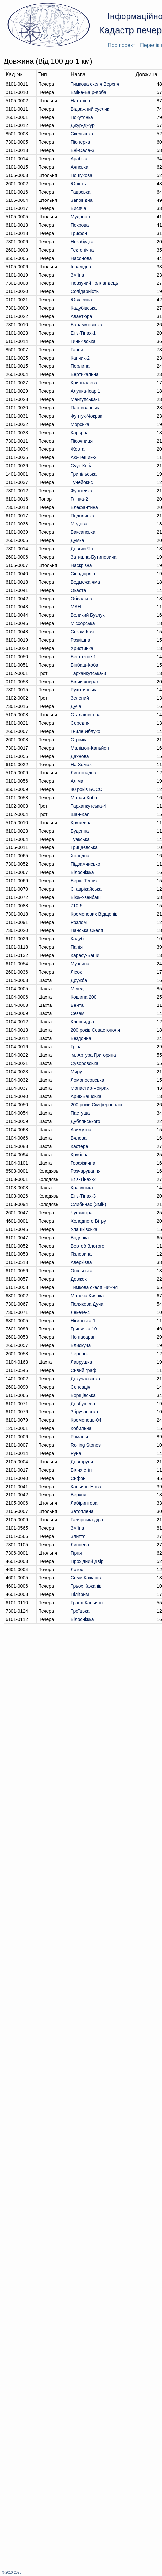 The width and height of the screenshot is (162, 2576). I want to click on Еміне-Баїр-Коба, so click(88, 92).